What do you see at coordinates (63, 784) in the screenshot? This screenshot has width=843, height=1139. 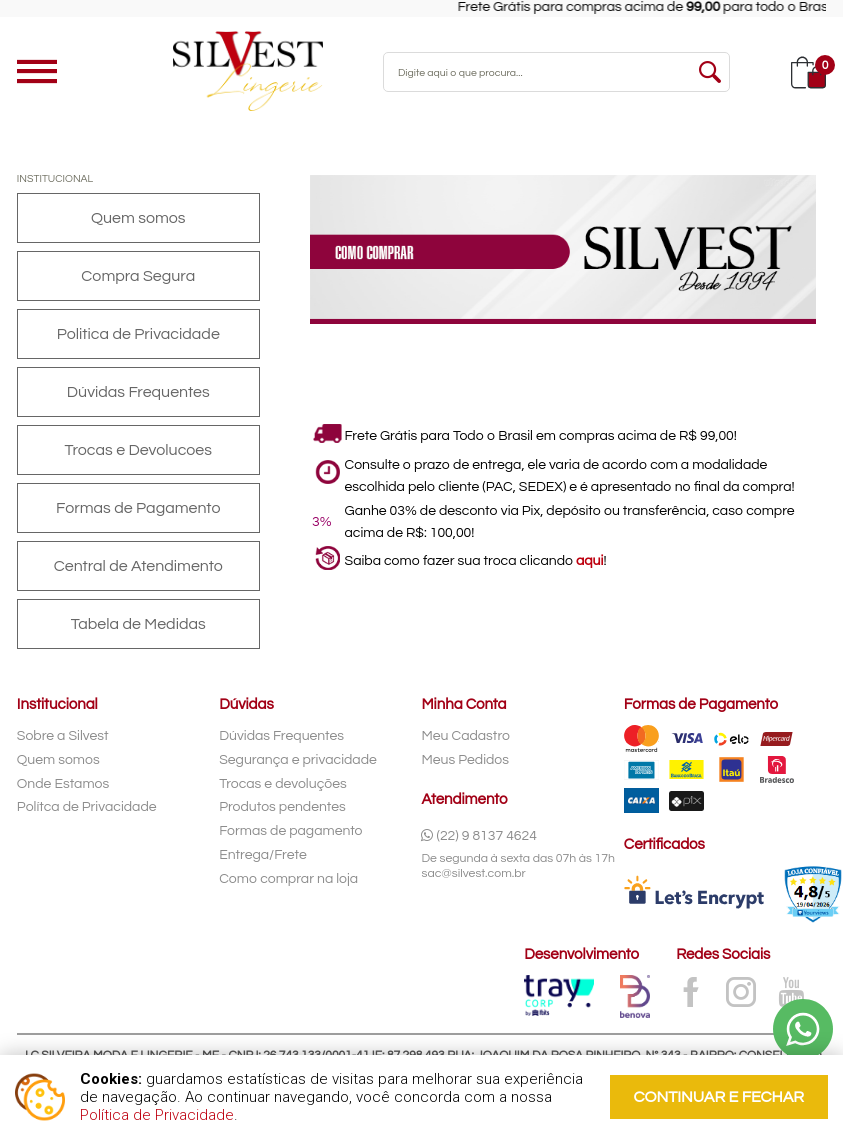 I see `Onde Estamos` at bounding box center [63, 784].